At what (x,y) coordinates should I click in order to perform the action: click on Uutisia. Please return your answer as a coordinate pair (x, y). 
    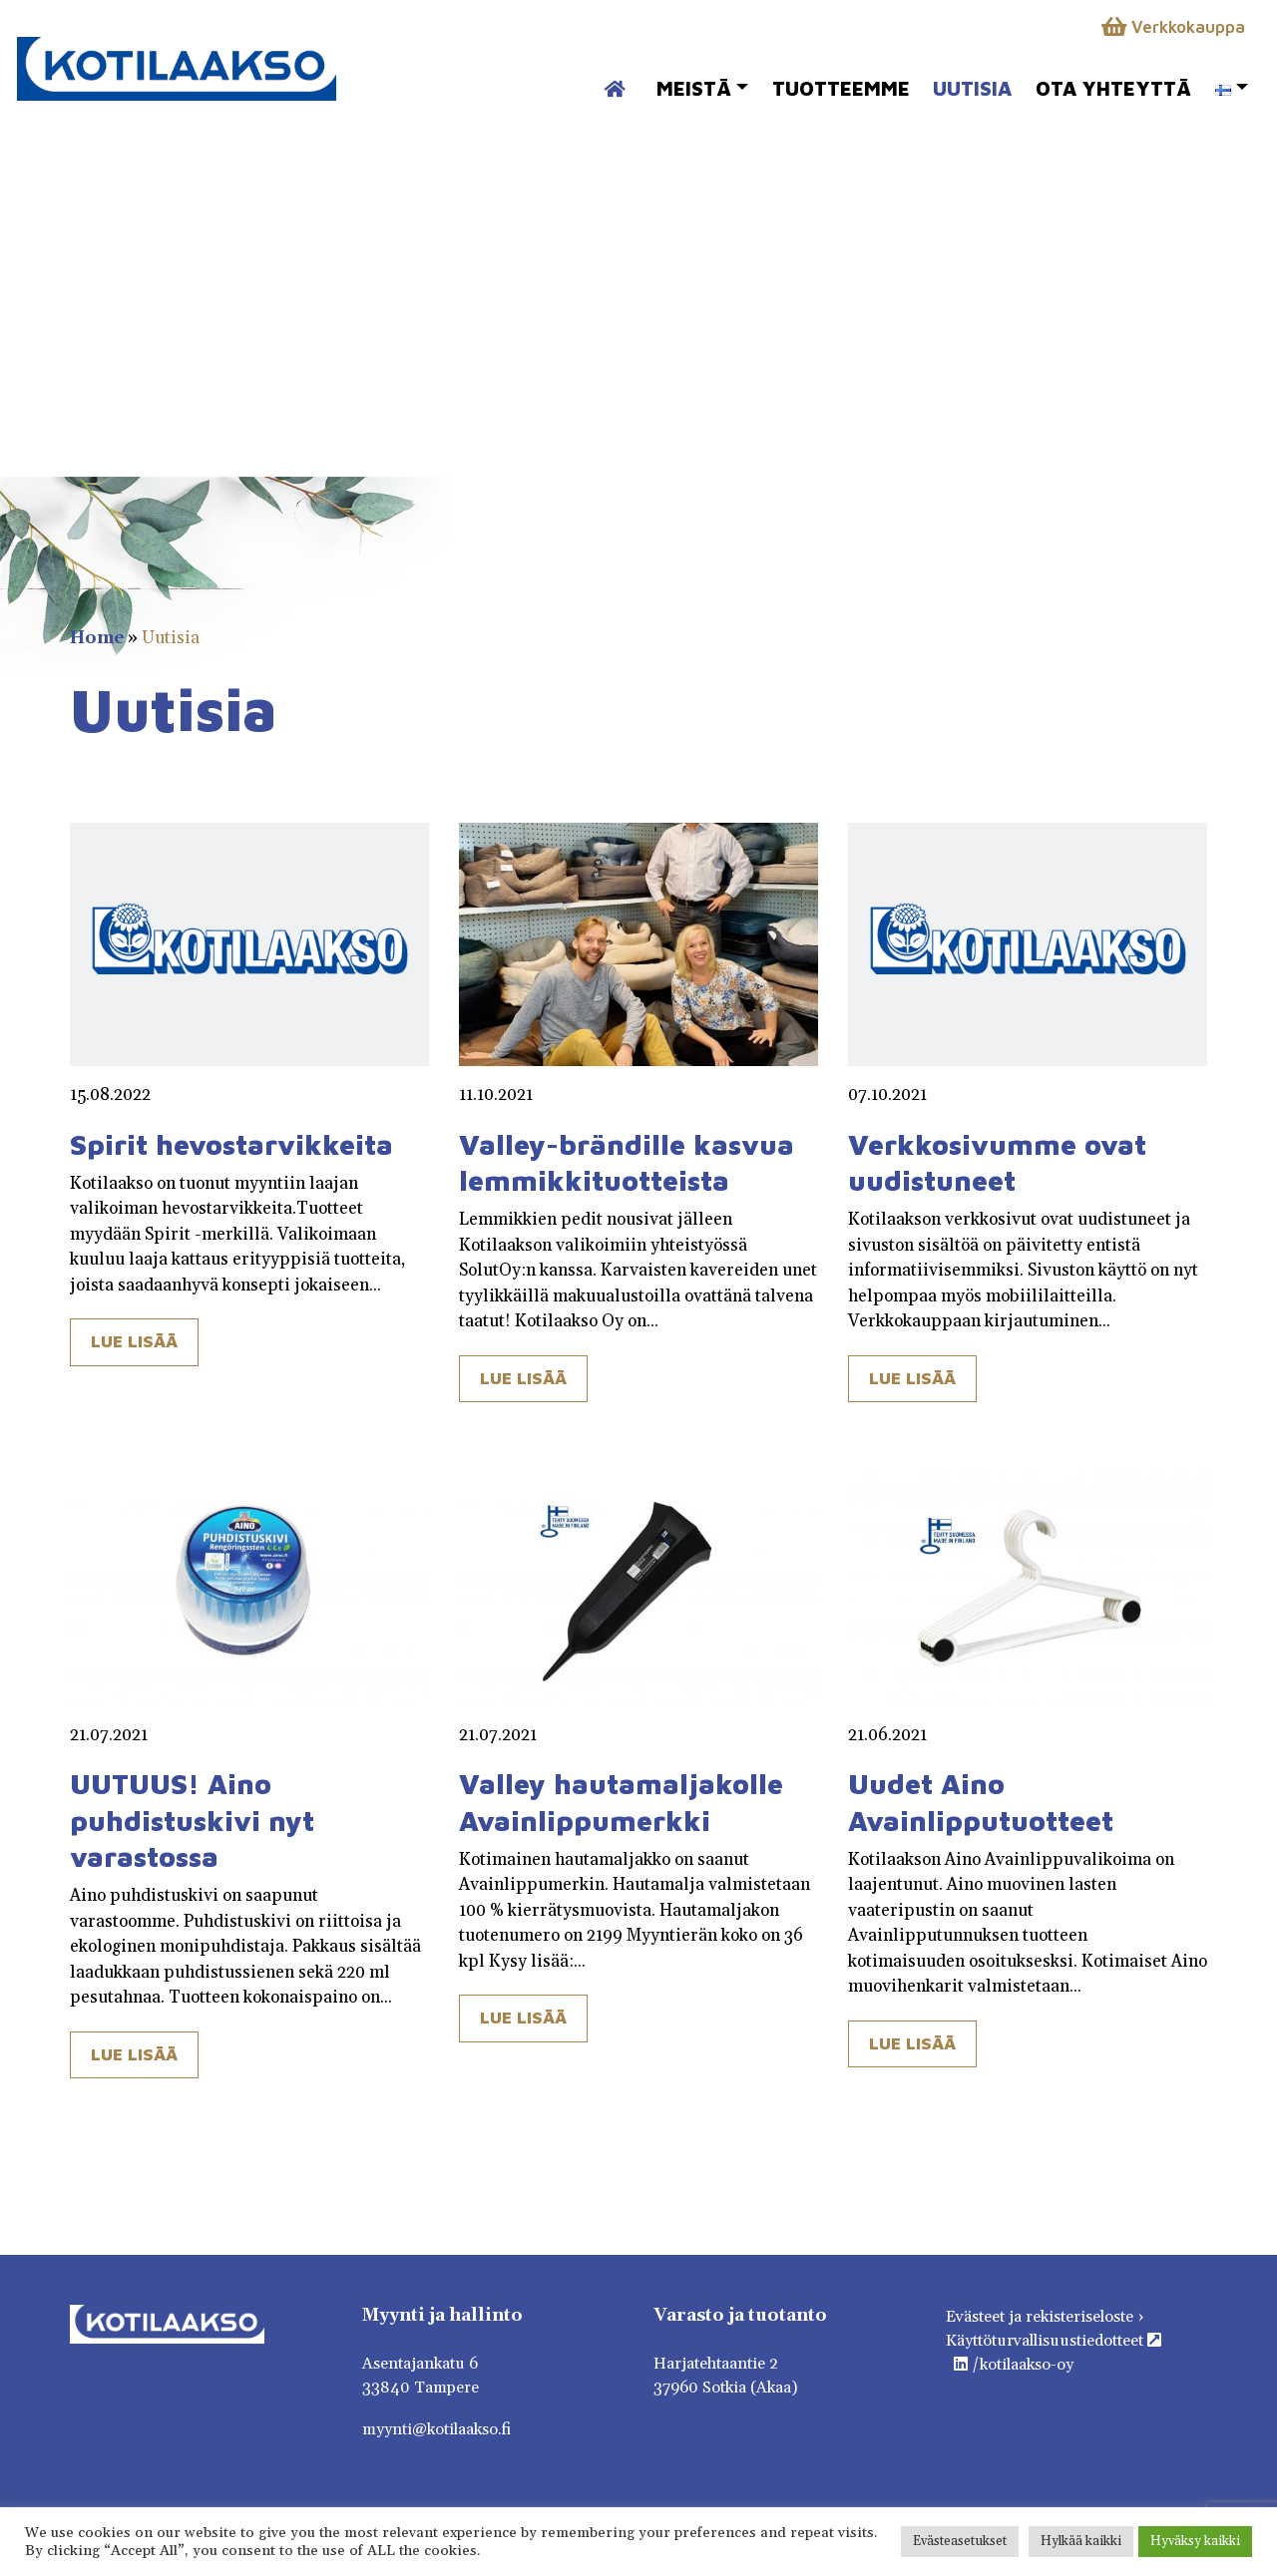
    Looking at the image, I should click on (972, 88).